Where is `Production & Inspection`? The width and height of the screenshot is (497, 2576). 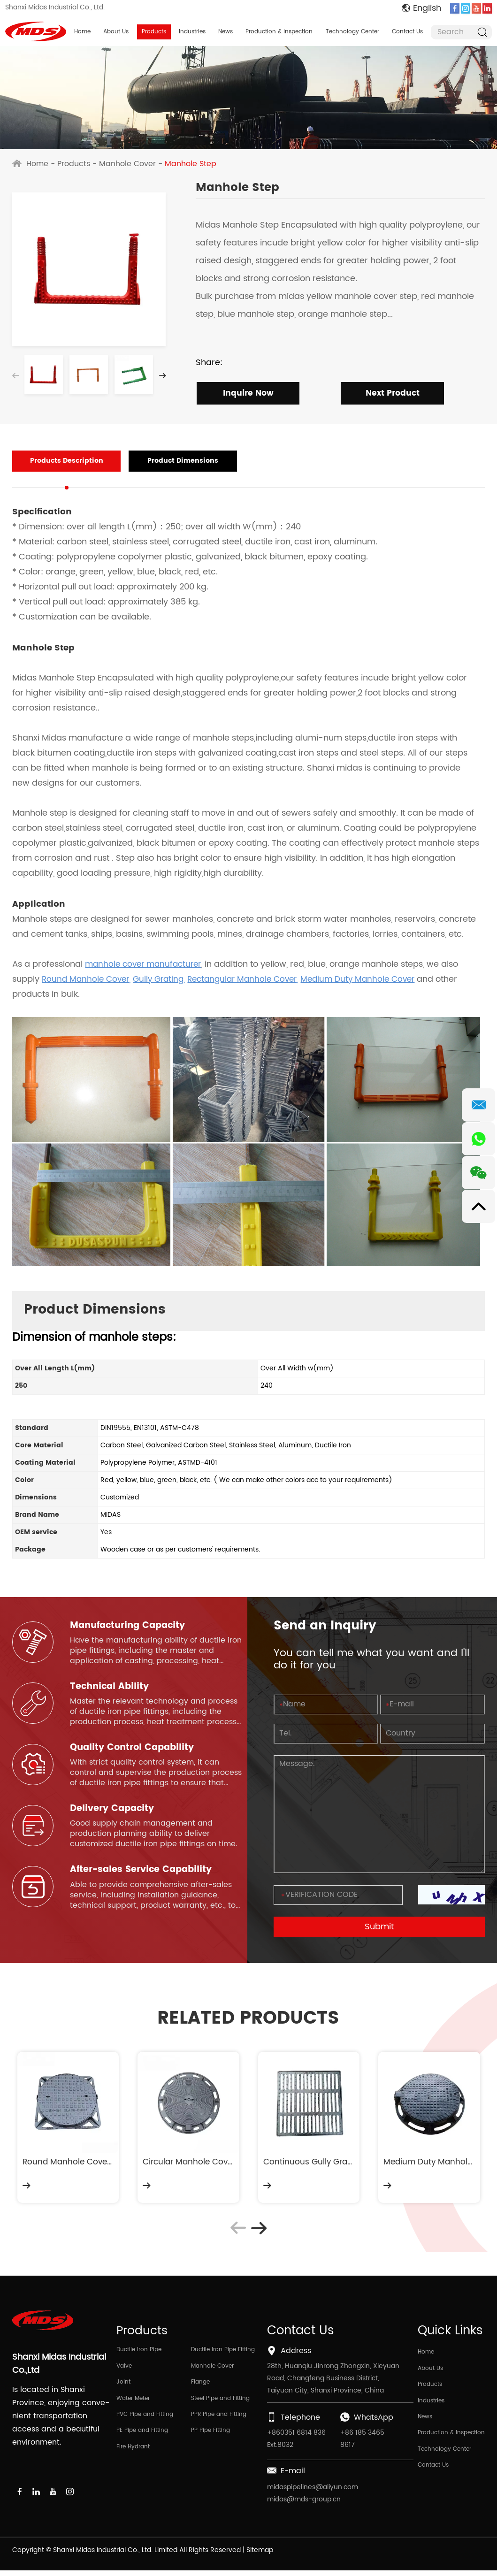
Production & Inspection is located at coordinates (279, 31).